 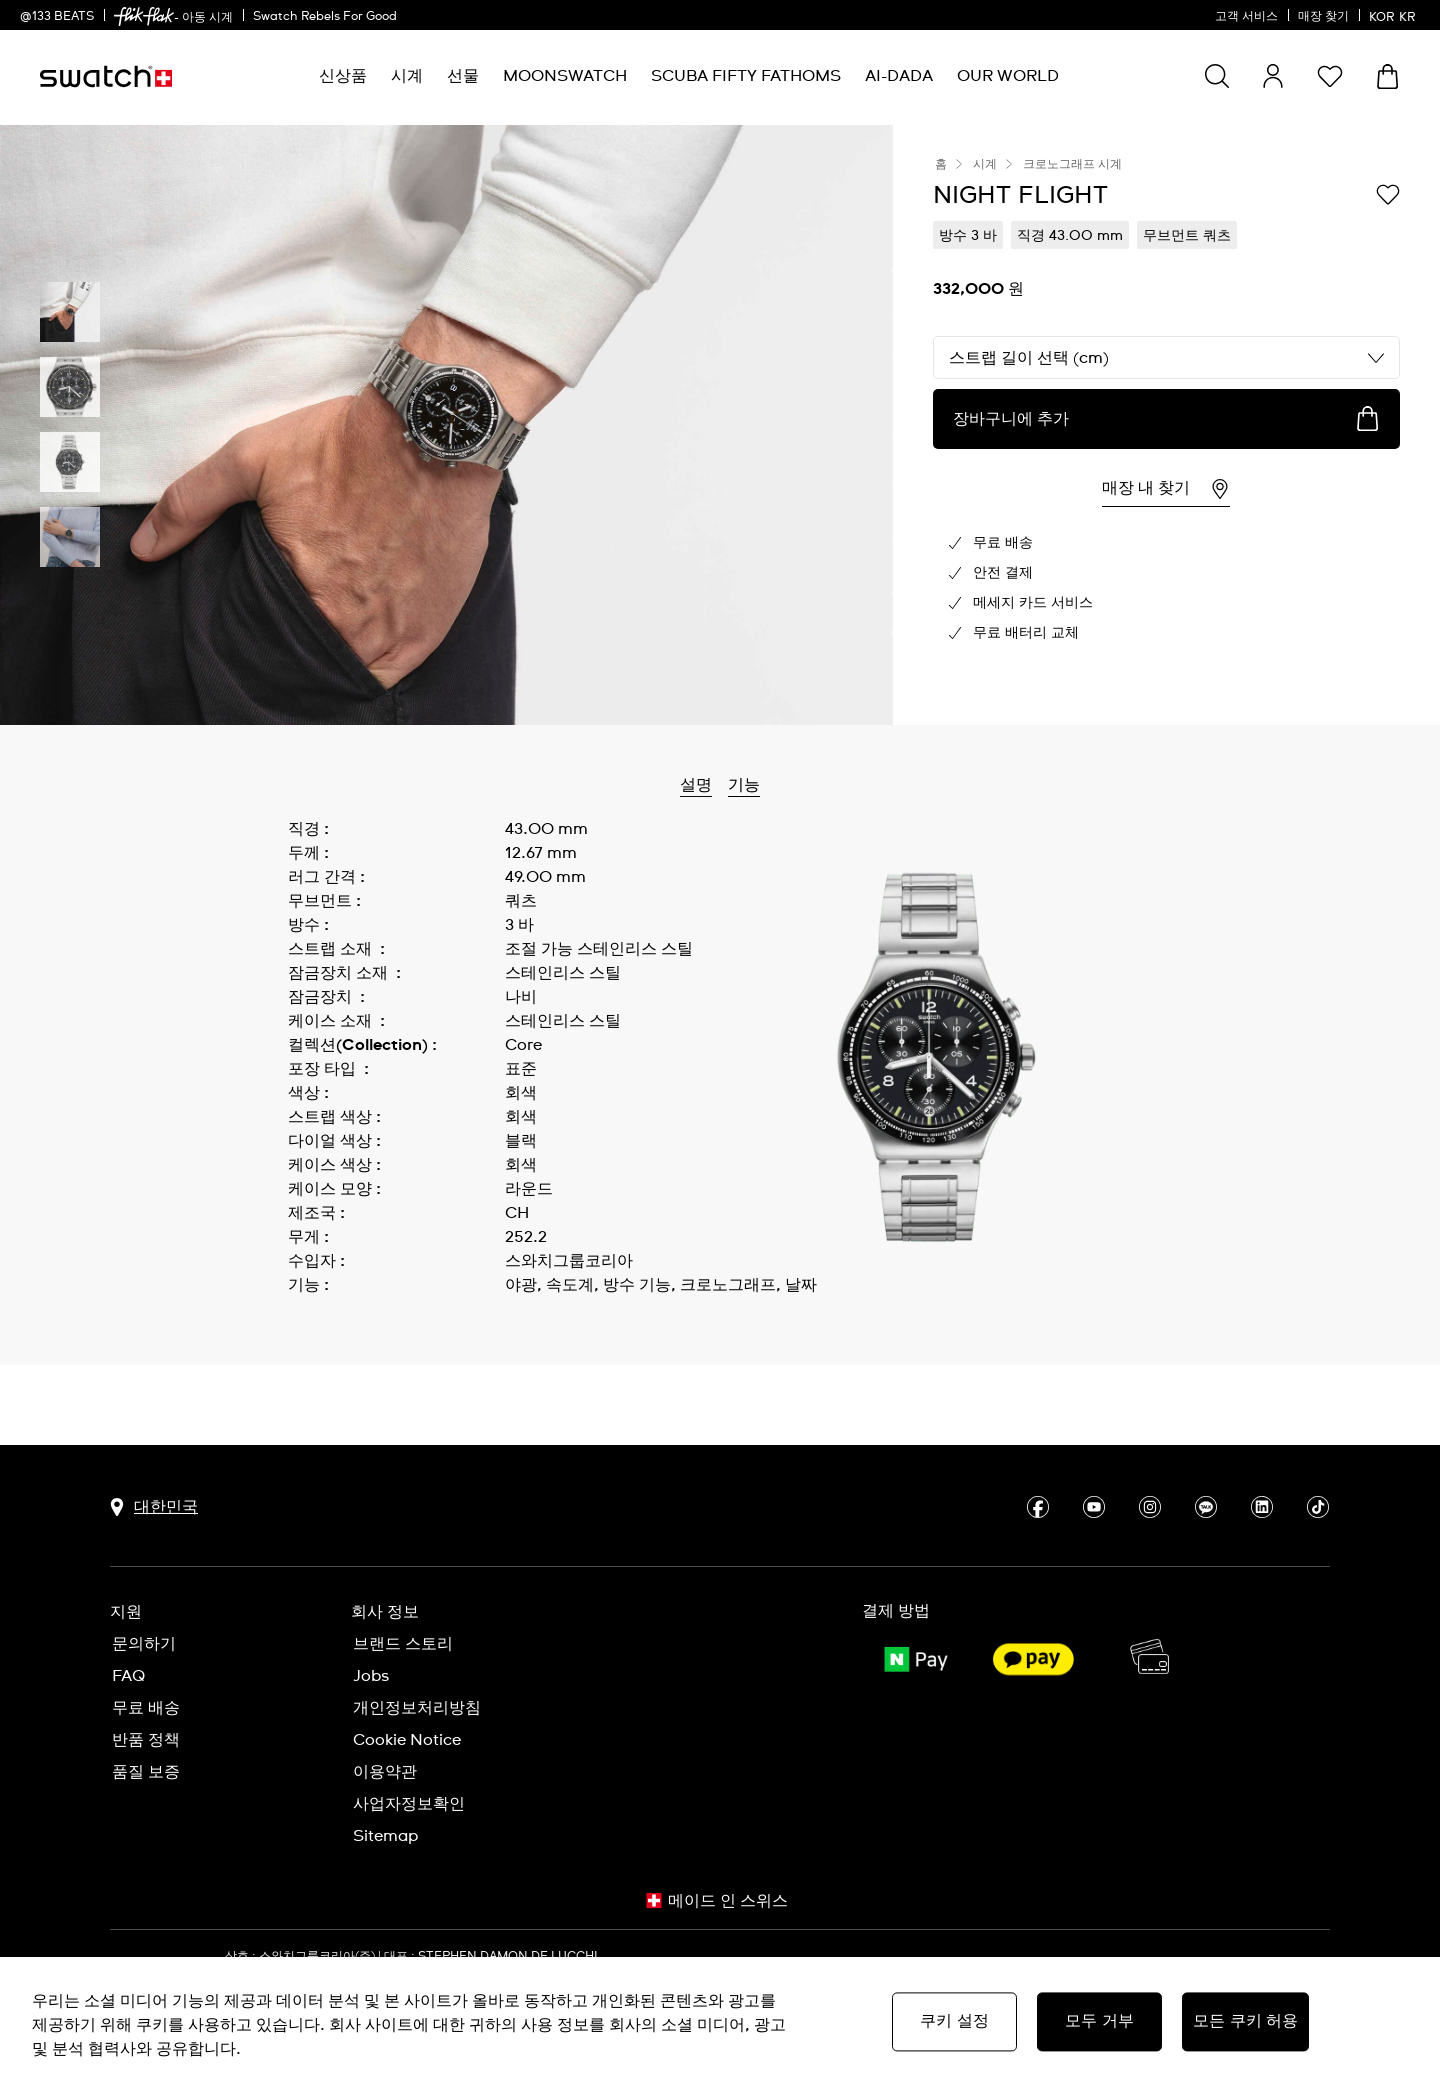 What do you see at coordinates (1387, 76) in the screenshot?
I see `[장바구니를 봅니다. {0} 장바구니 안의 항목입니다.]` at bounding box center [1387, 76].